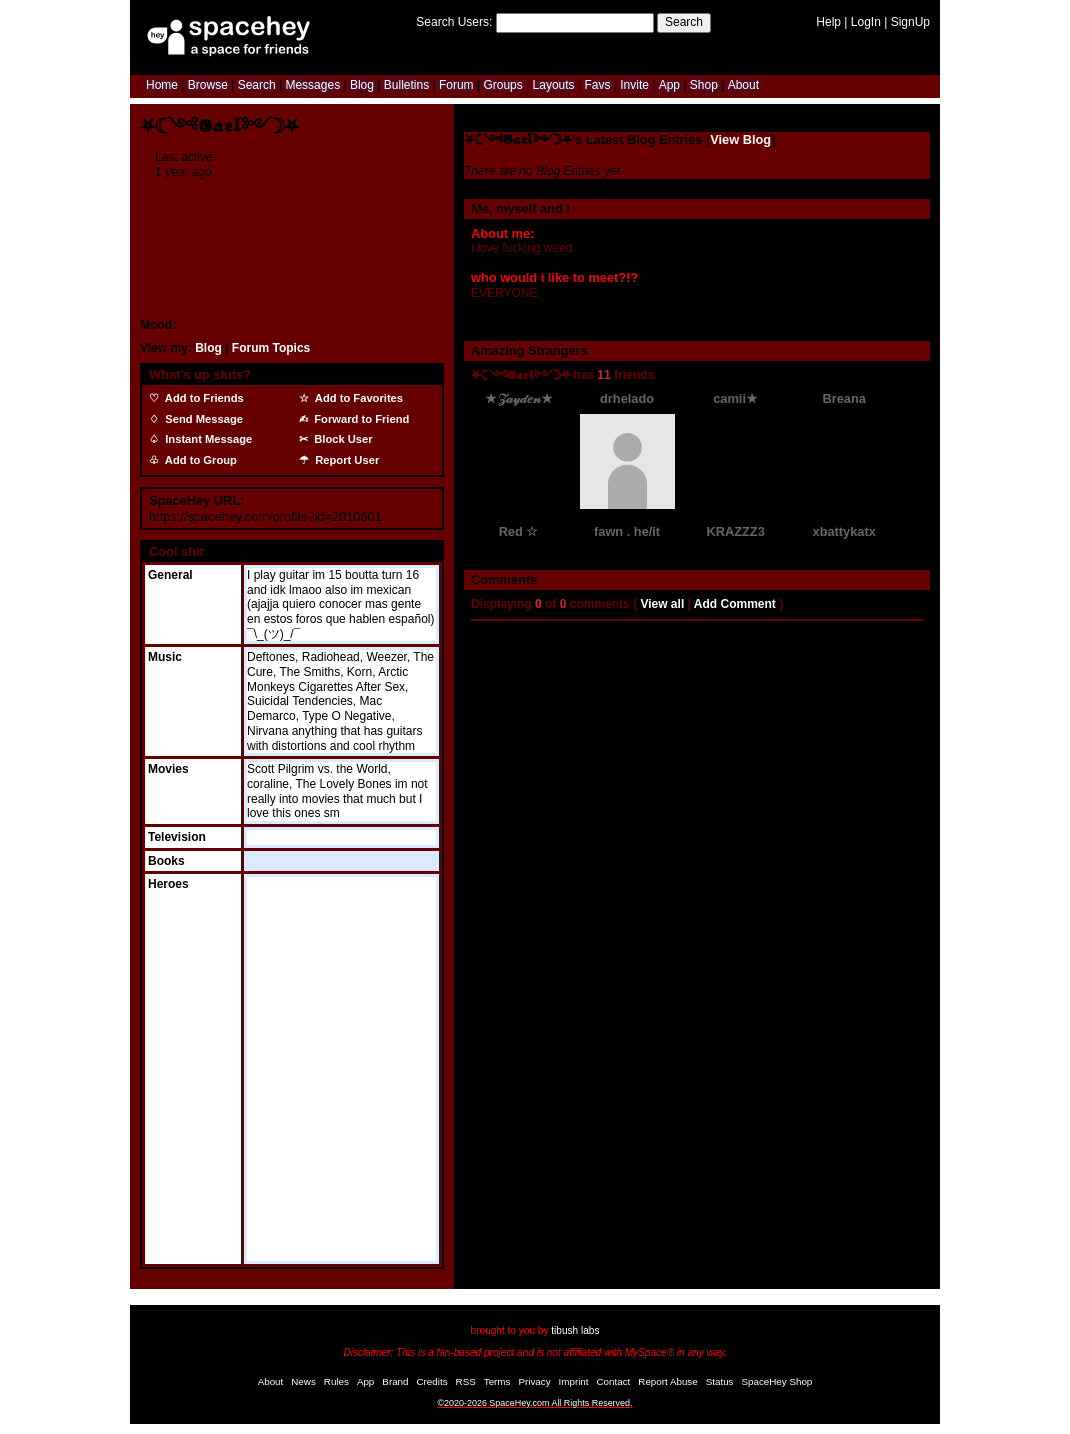 Image resolution: width=1070 pixels, height=1434 pixels. I want to click on Rules, so click(336, 1381).